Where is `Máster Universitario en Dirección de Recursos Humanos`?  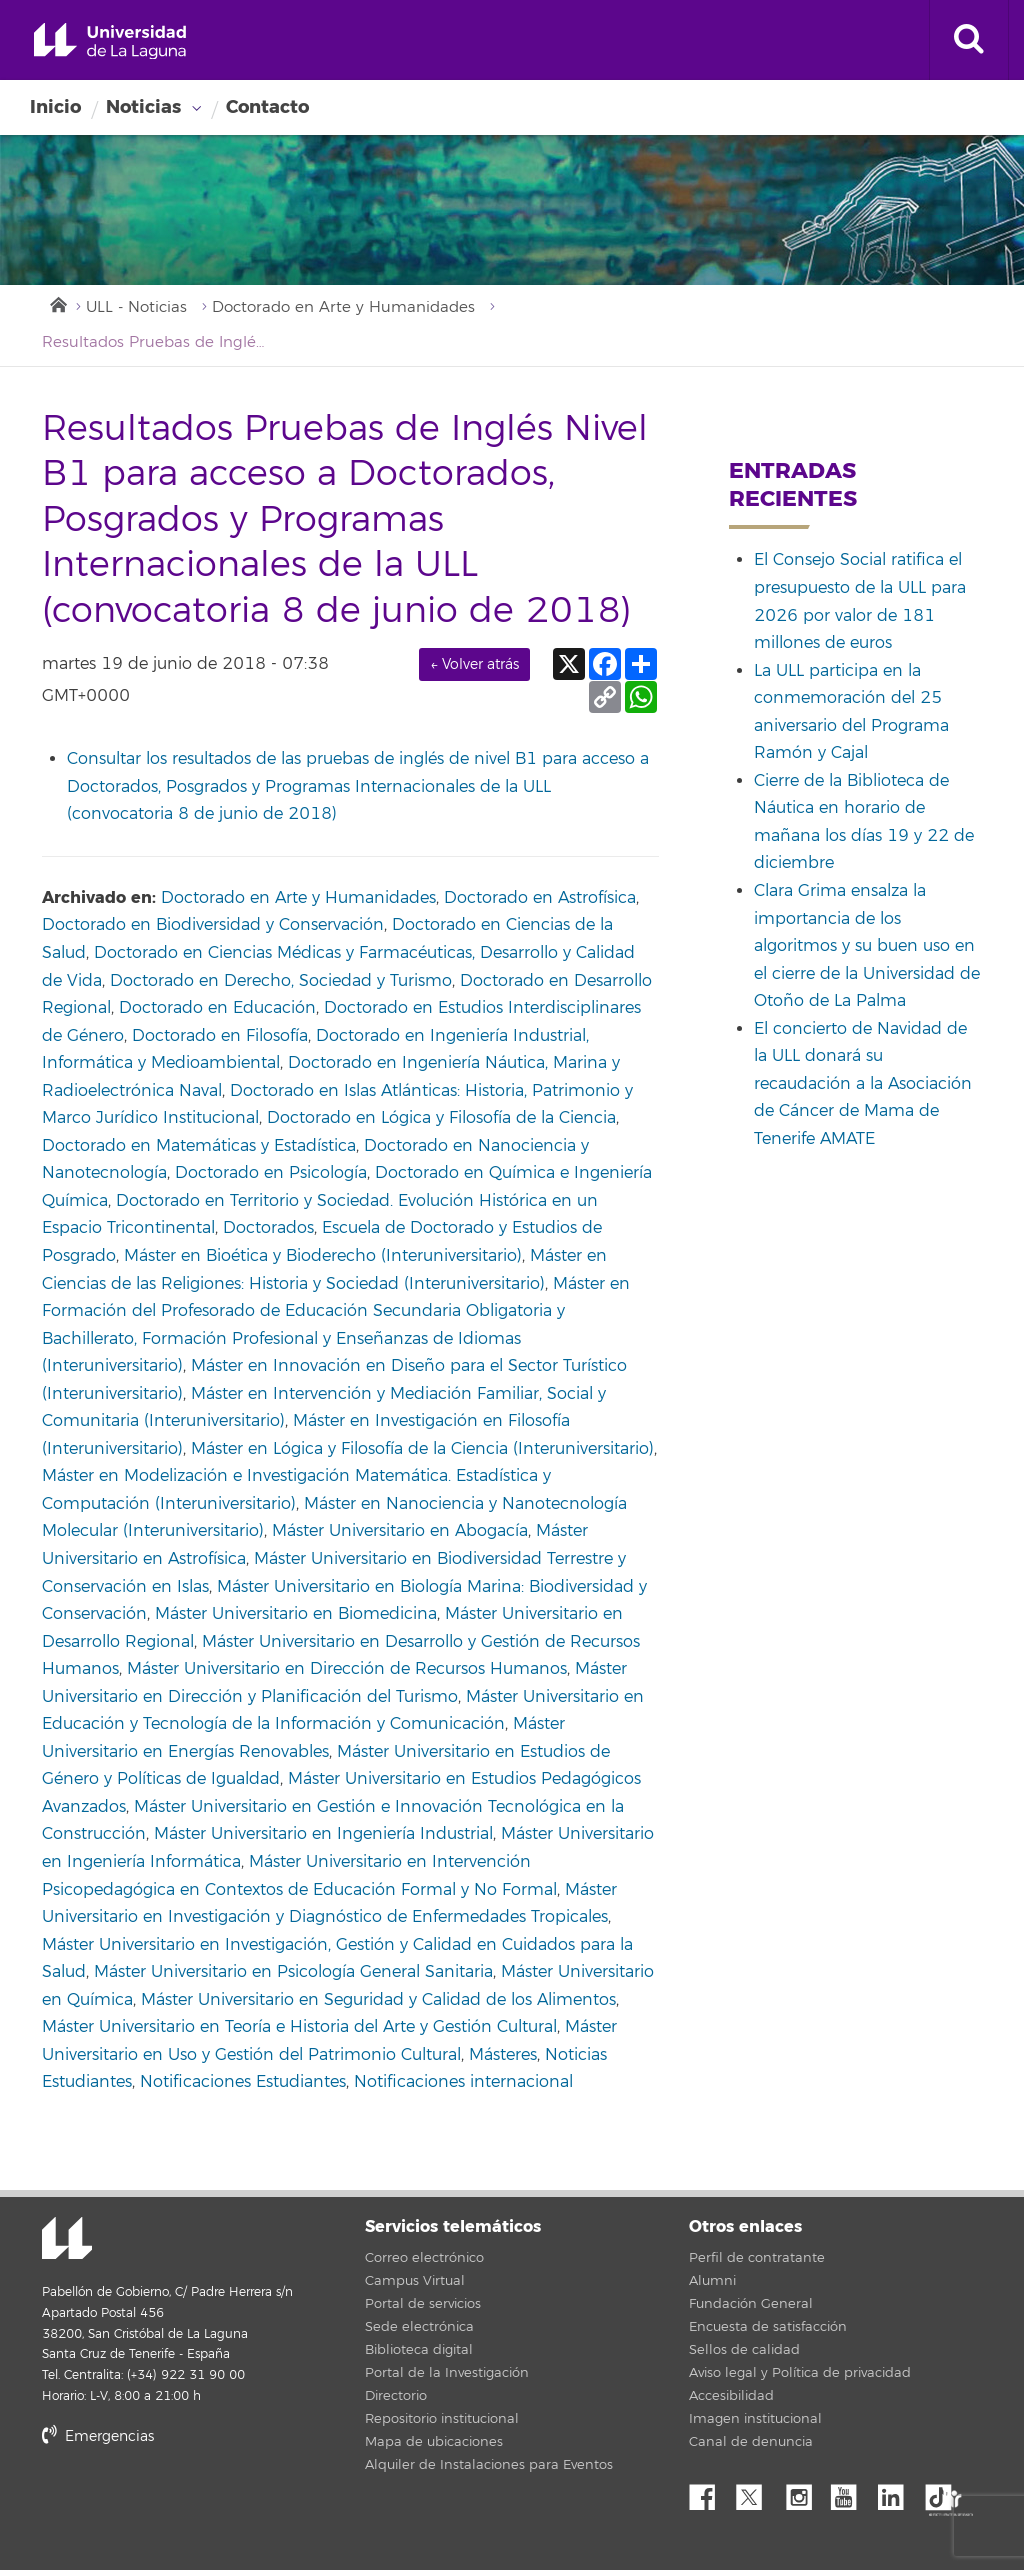
Máster Universitario en Dirección de Recursos Humanos is located at coordinates (347, 1669).